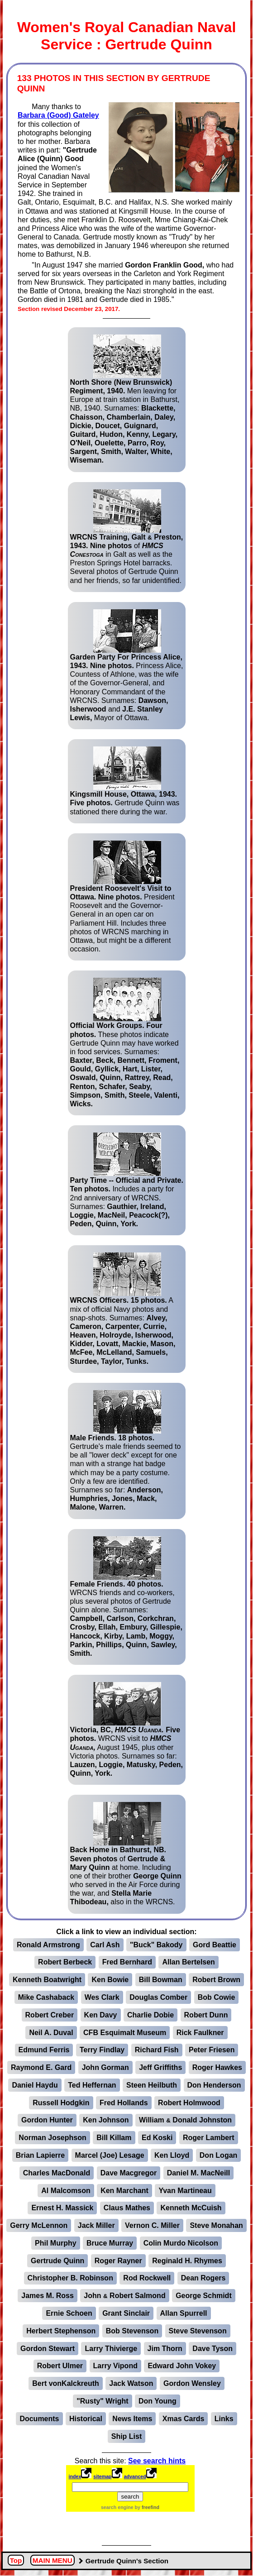  What do you see at coordinates (135, 2476) in the screenshot?
I see `advanced` at bounding box center [135, 2476].